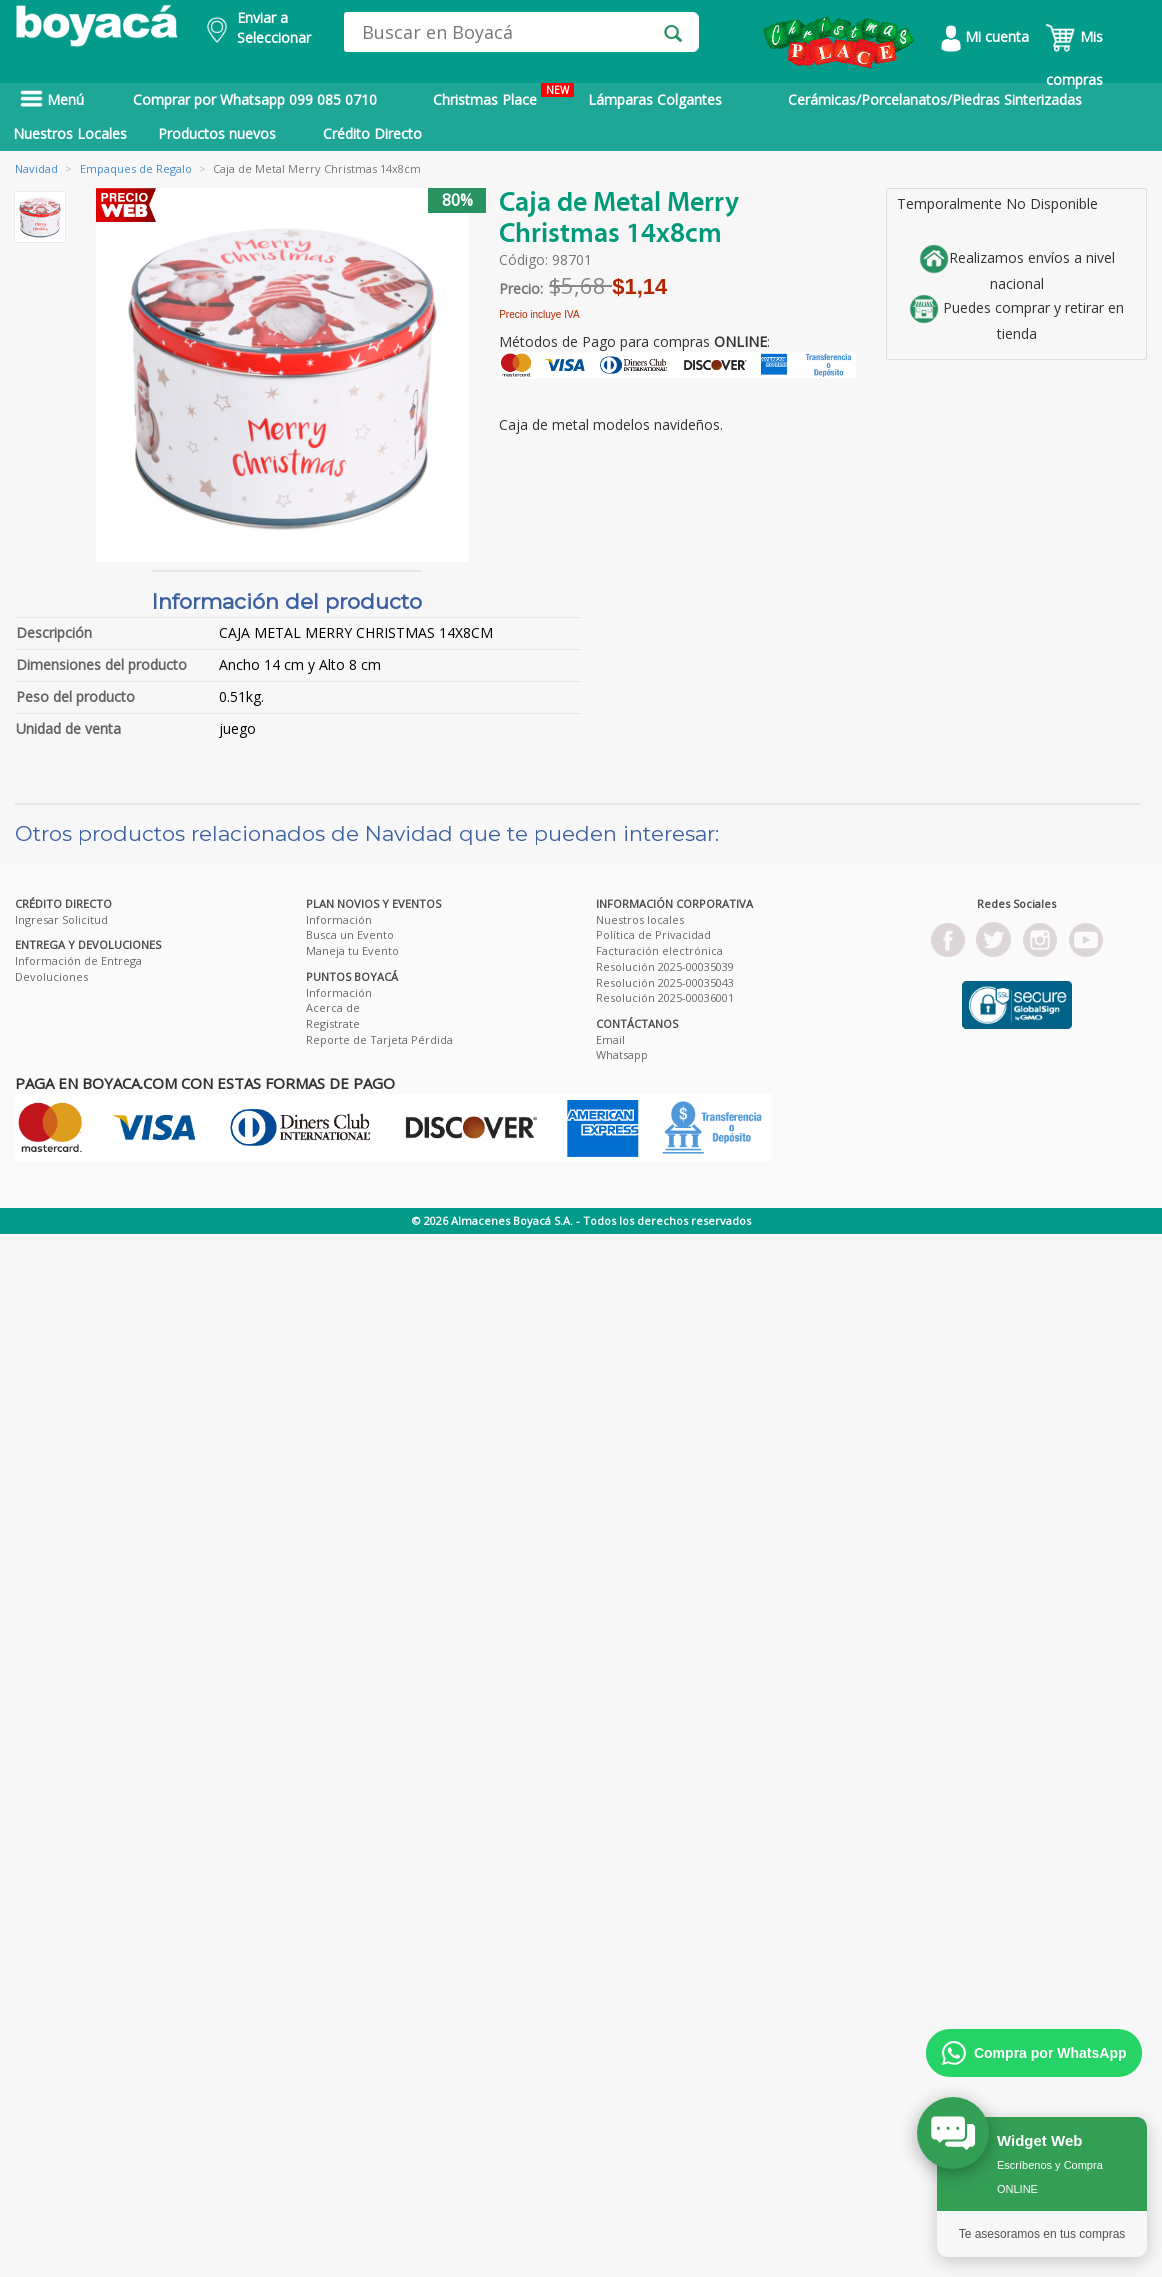 The width and height of the screenshot is (1162, 2277). Describe the element at coordinates (665, 982) in the screenshot. I see `Resolución 2025-00035043` at that location.